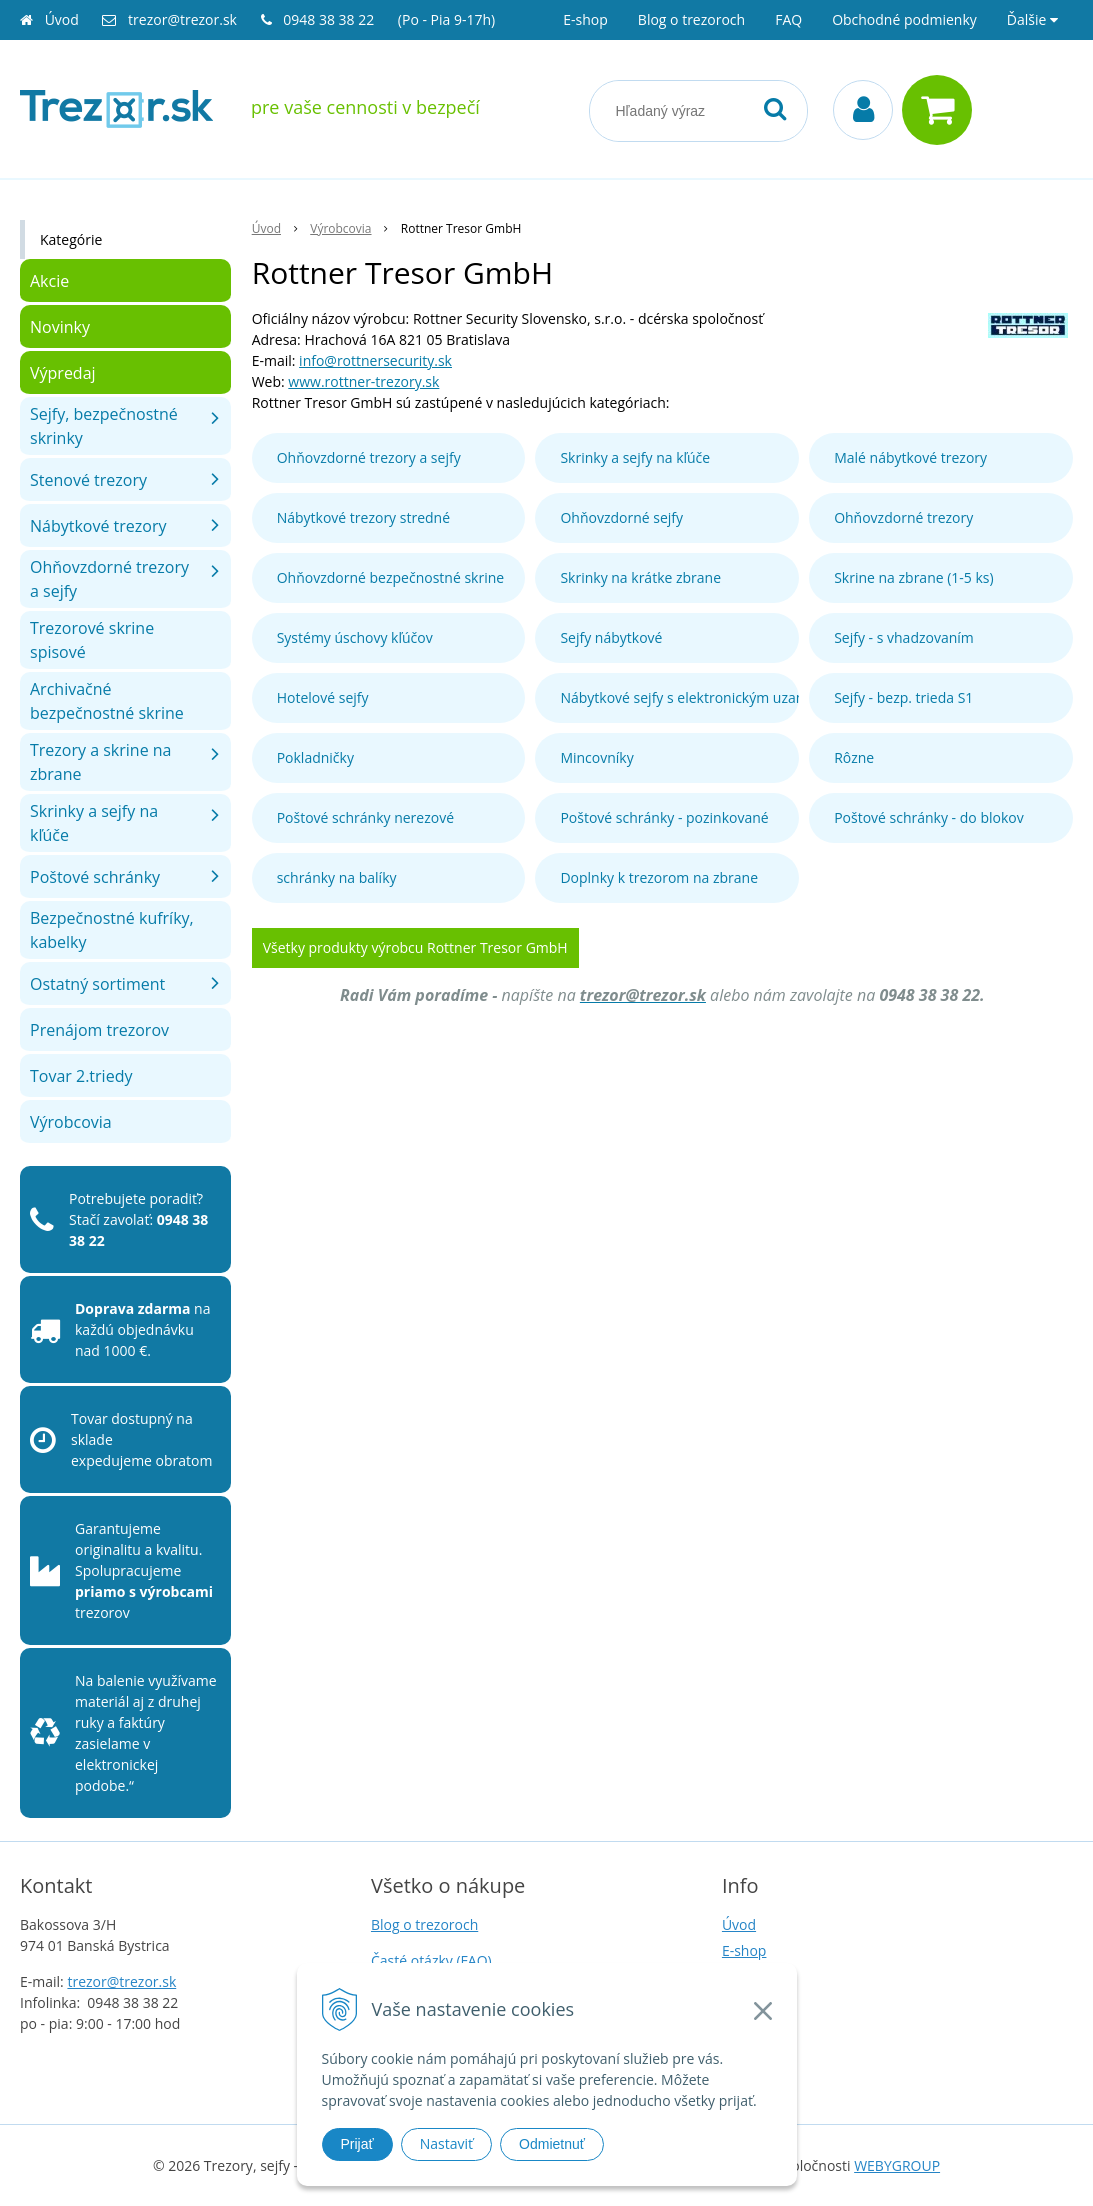 The image size is (1093, 2206). What do you see at coordinates (62, 19) in the screenshot?
I see `Úvod` at bounding box center [62, 19].